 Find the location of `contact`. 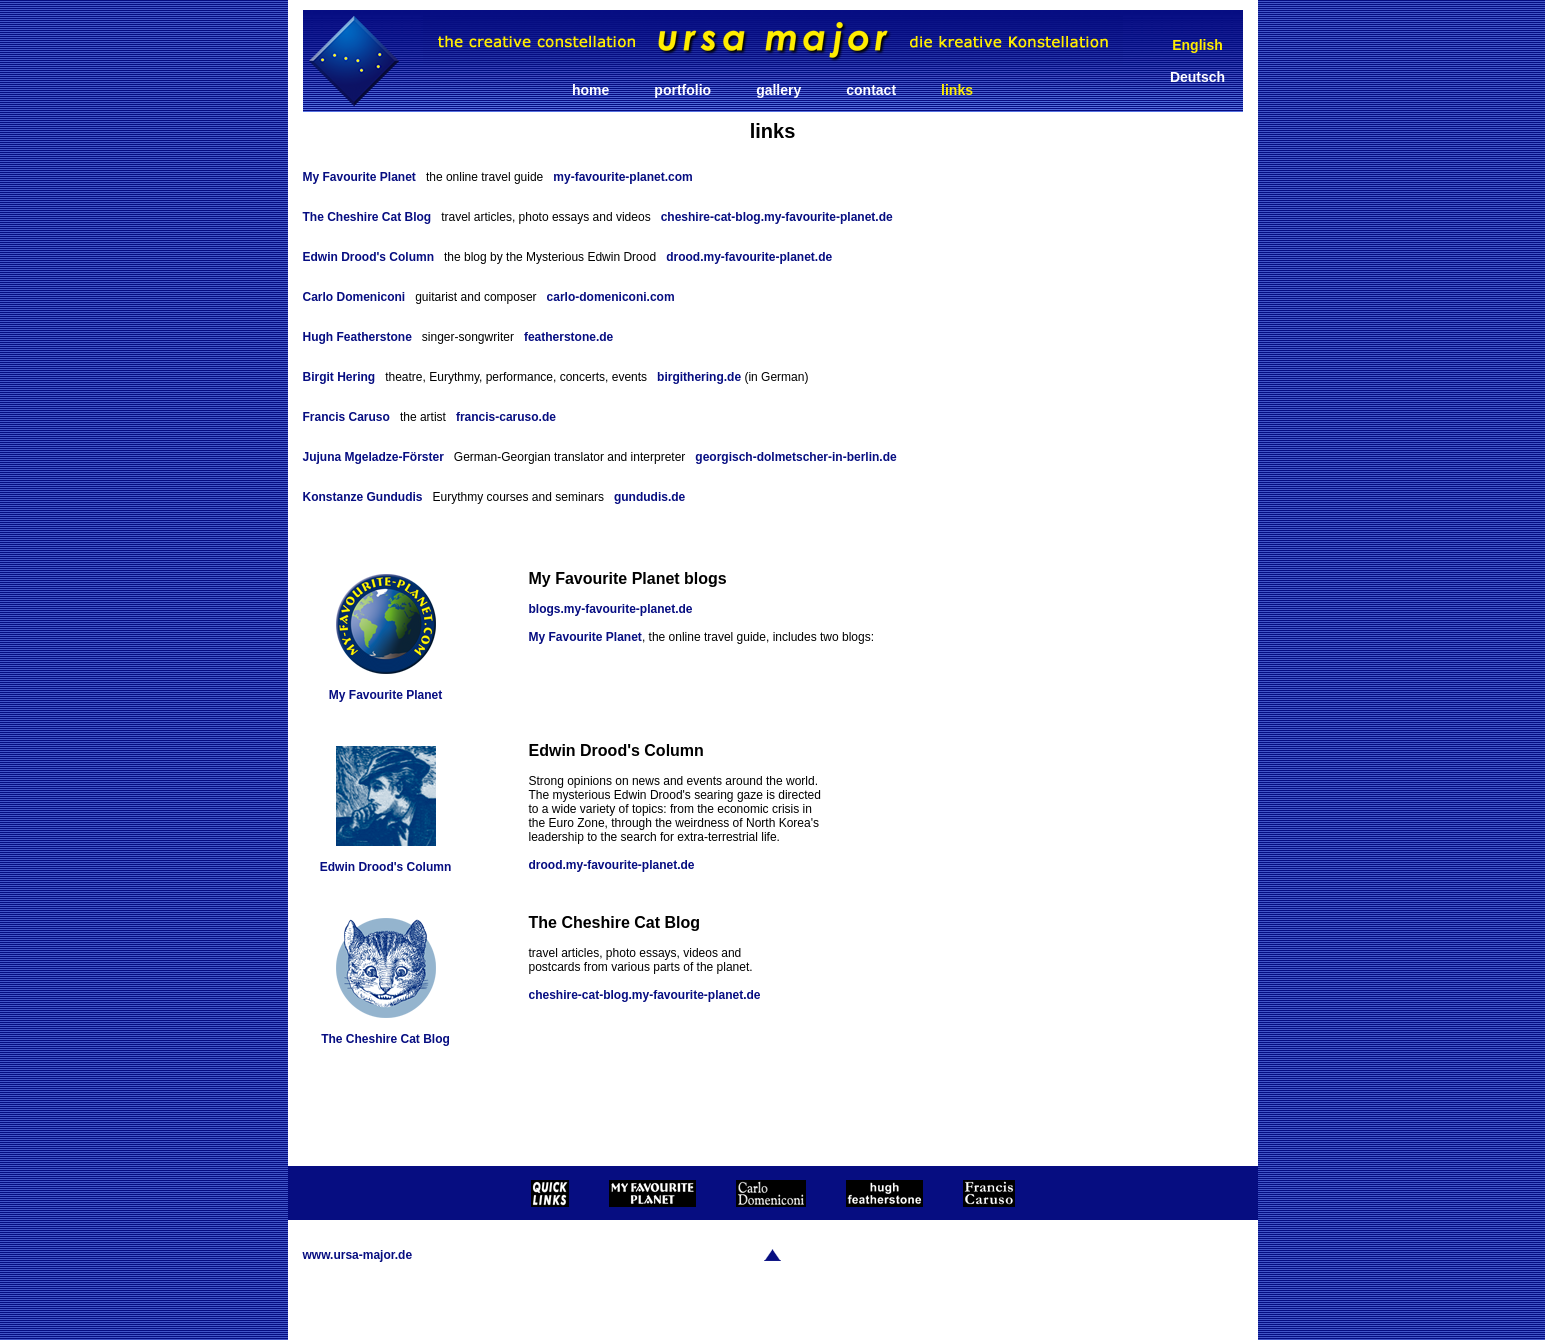

contact is located at coordinates (871, 90).